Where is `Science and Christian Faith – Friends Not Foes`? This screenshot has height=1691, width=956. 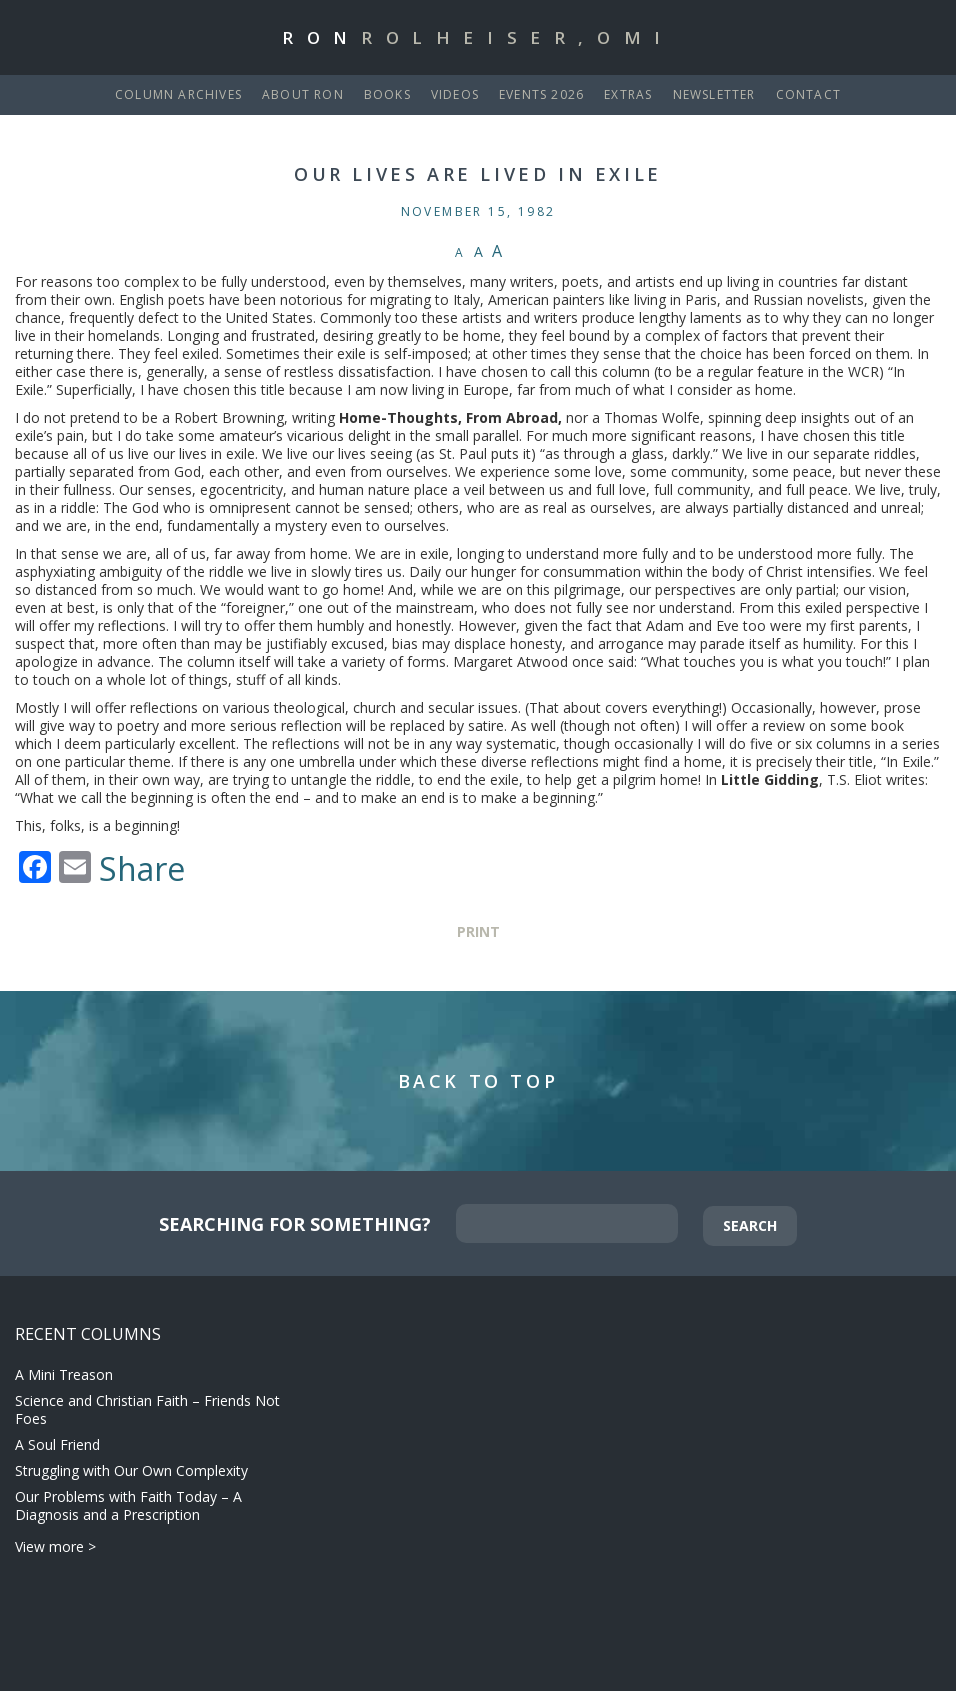 Science and Christian Faith – Friends Not Foes is located at coordinates (147, 1409).